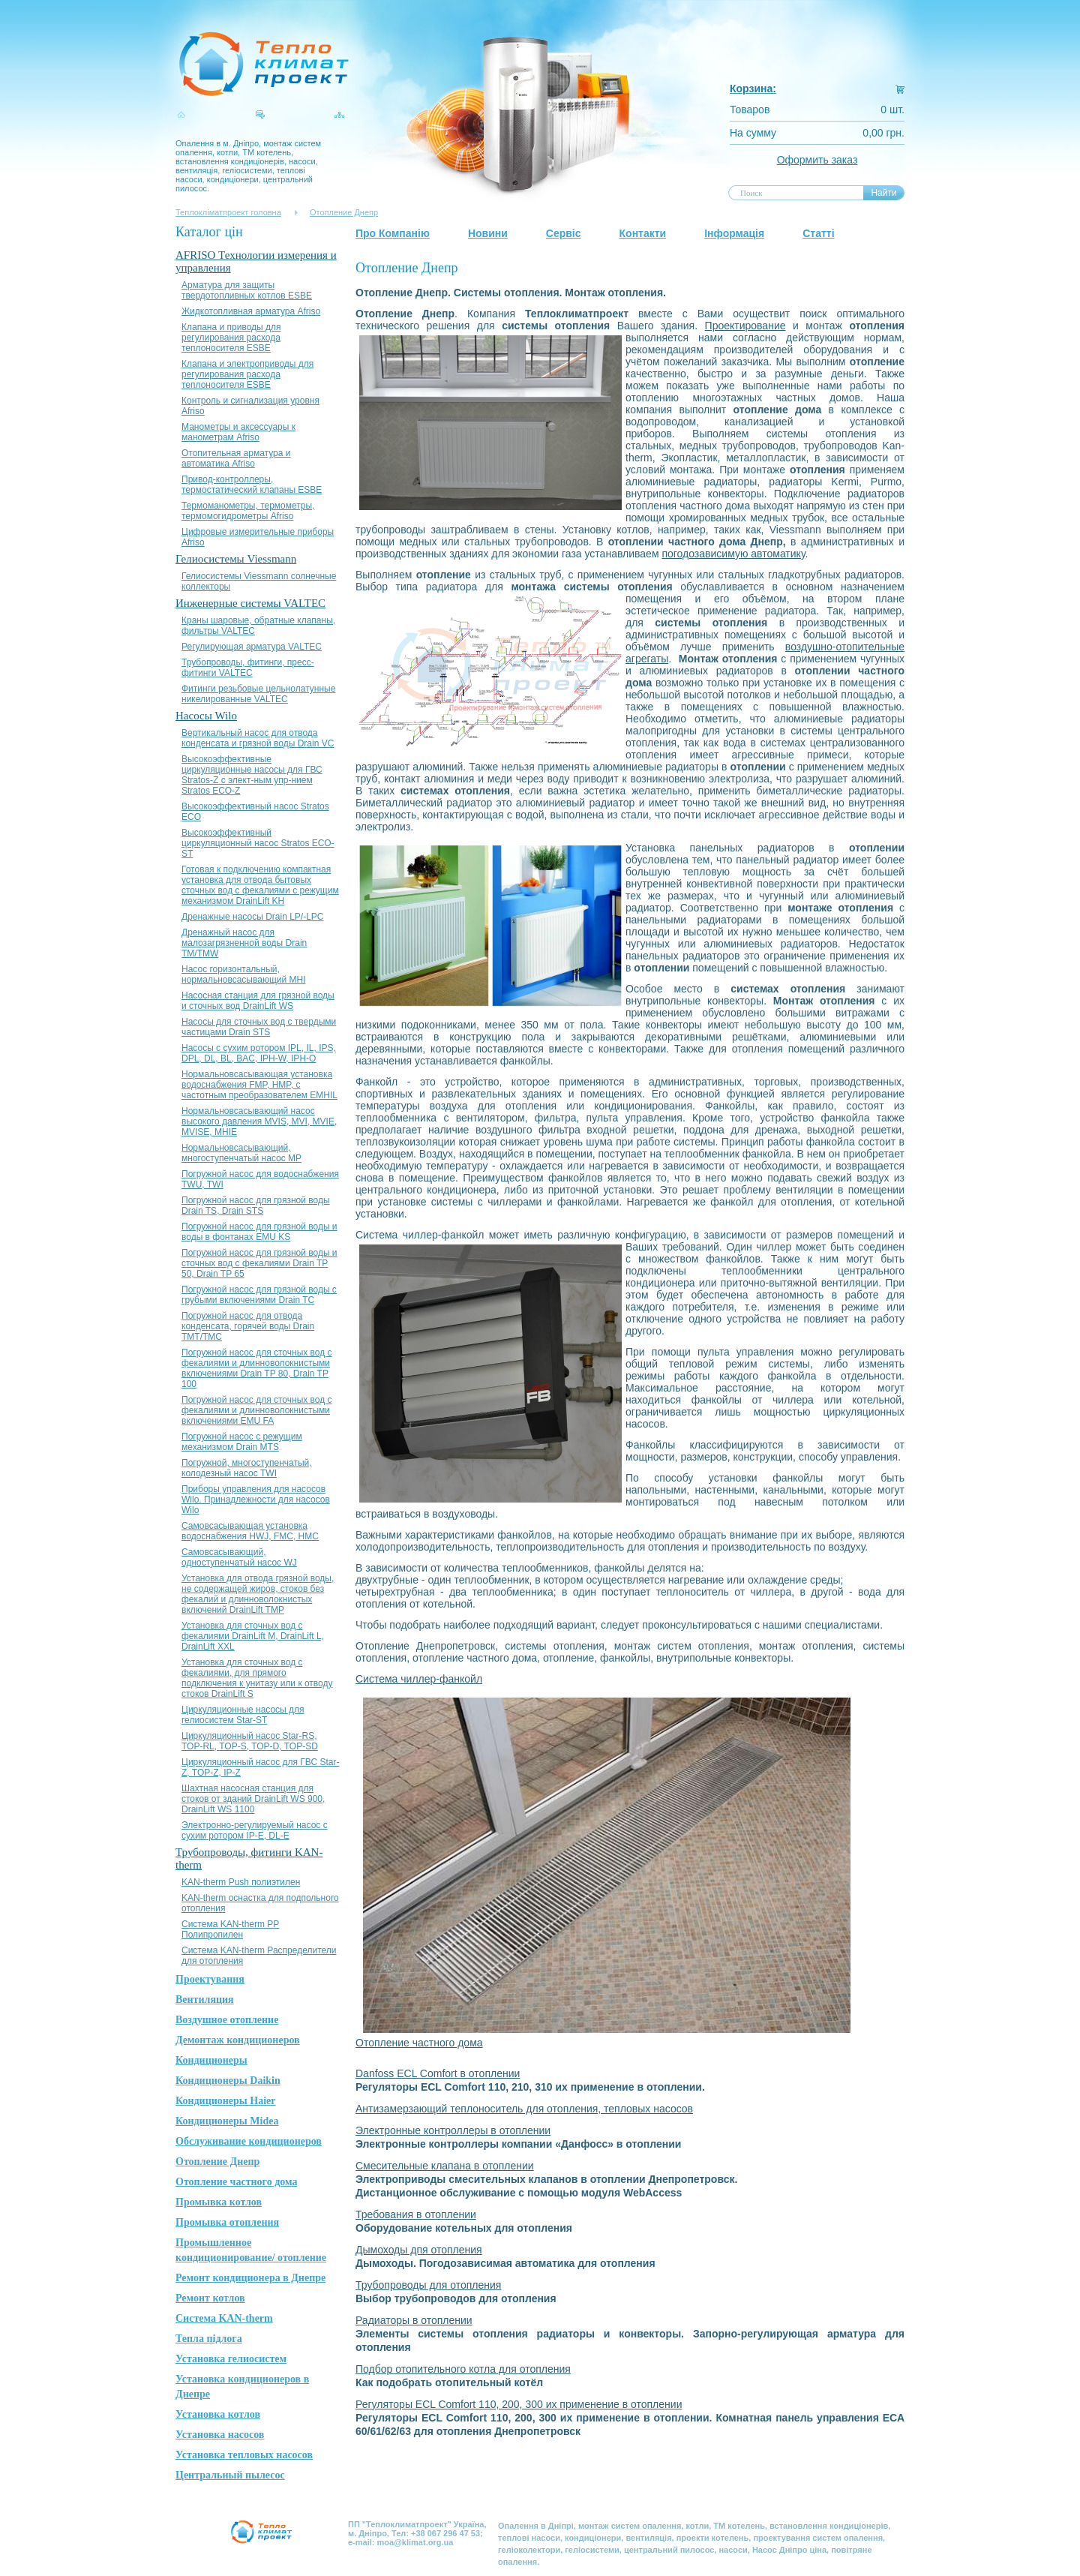 The width and height of the screenshot is (1080, 2576). Describe the element at coordinates (419, 2250) in the screenshot. I see `Дымоходы дпя отопления` at that location.